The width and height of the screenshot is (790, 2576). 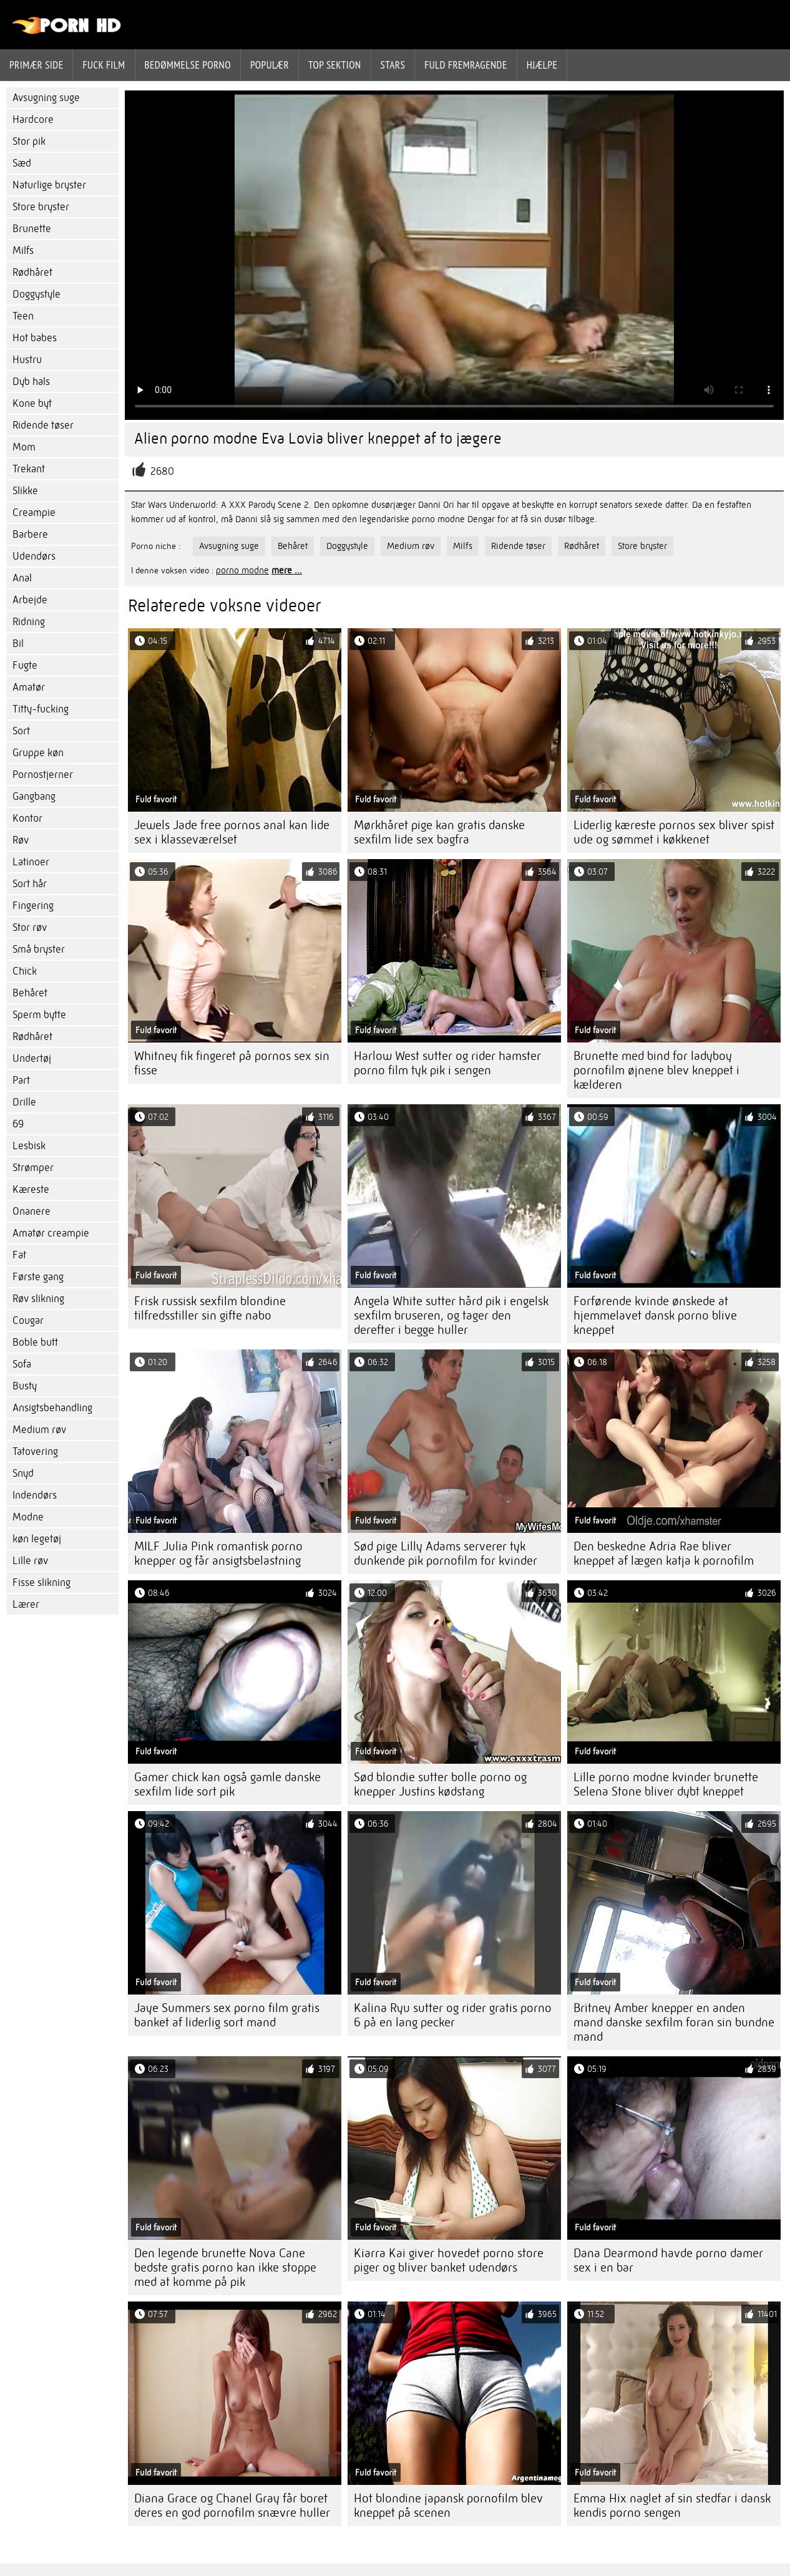 What do you see at coordinates (21, 731) in the screenshot?
I see `Sort` at bounding box center [21, 731].